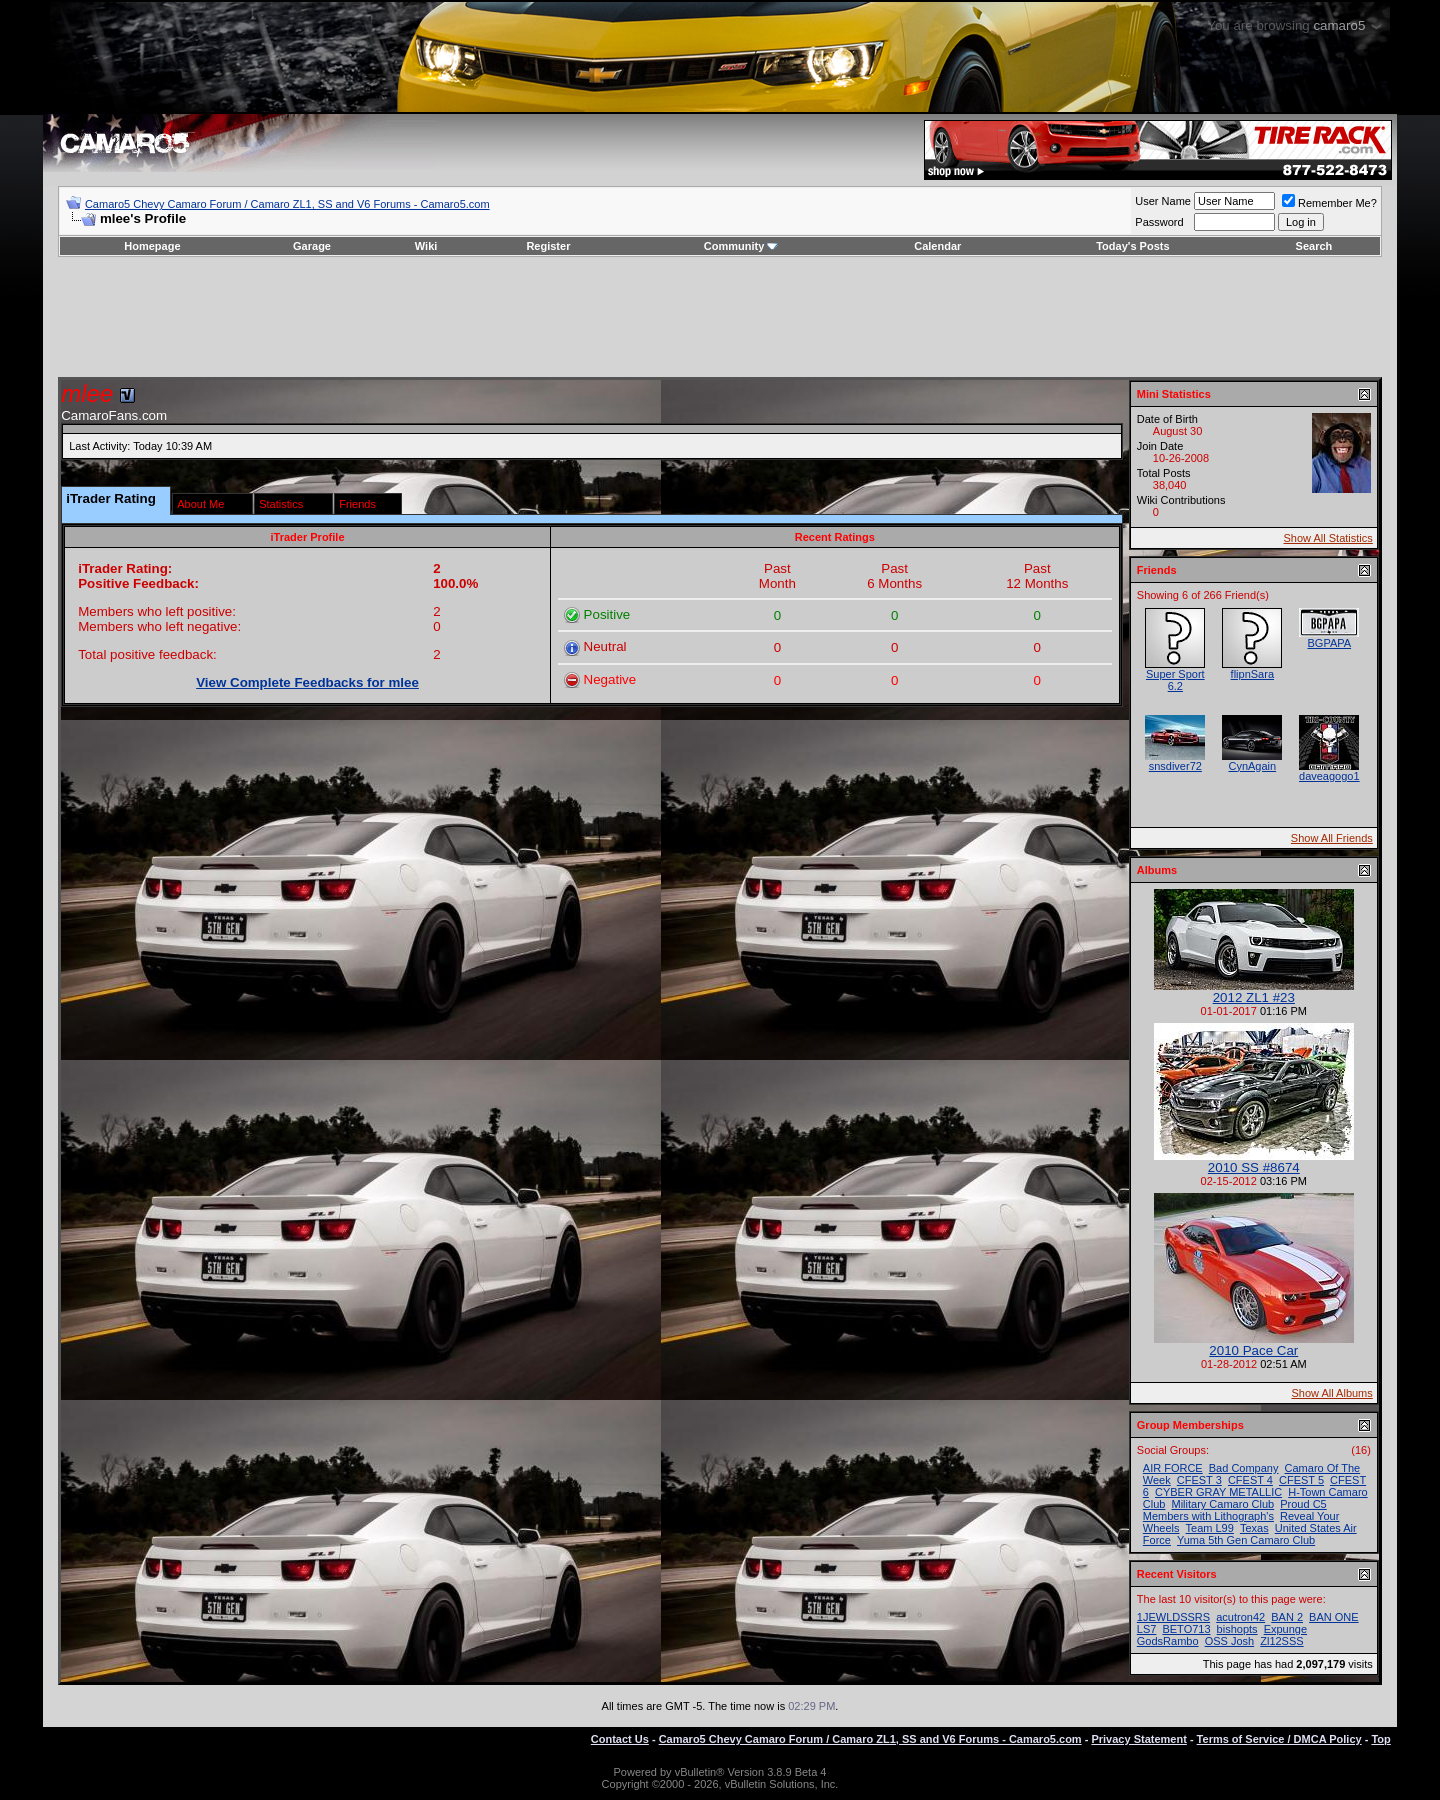  I want to click on 2010 SS #8674, so click(1254, 1167).